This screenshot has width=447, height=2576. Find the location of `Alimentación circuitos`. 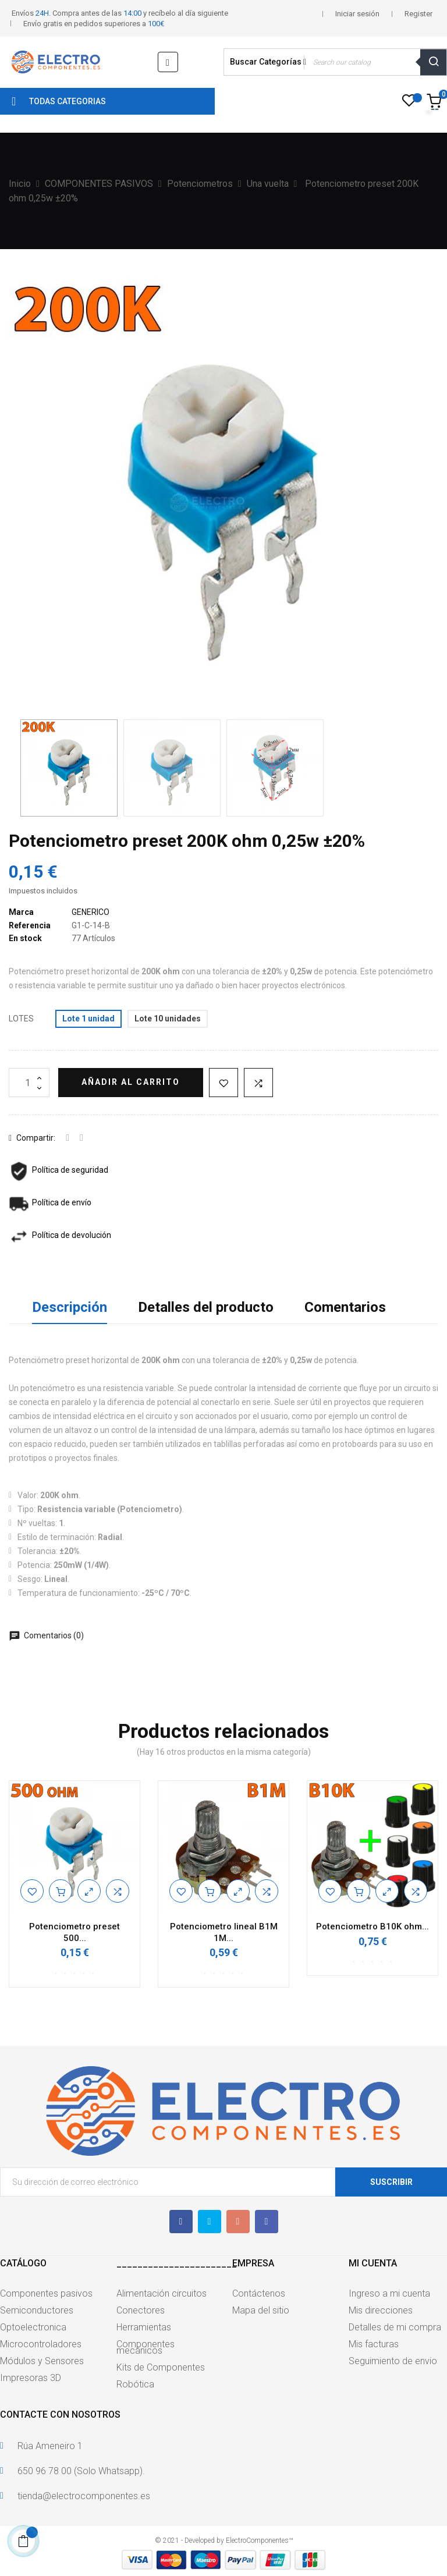

Alimentación circuitos is located at coordinates (161, 2293).